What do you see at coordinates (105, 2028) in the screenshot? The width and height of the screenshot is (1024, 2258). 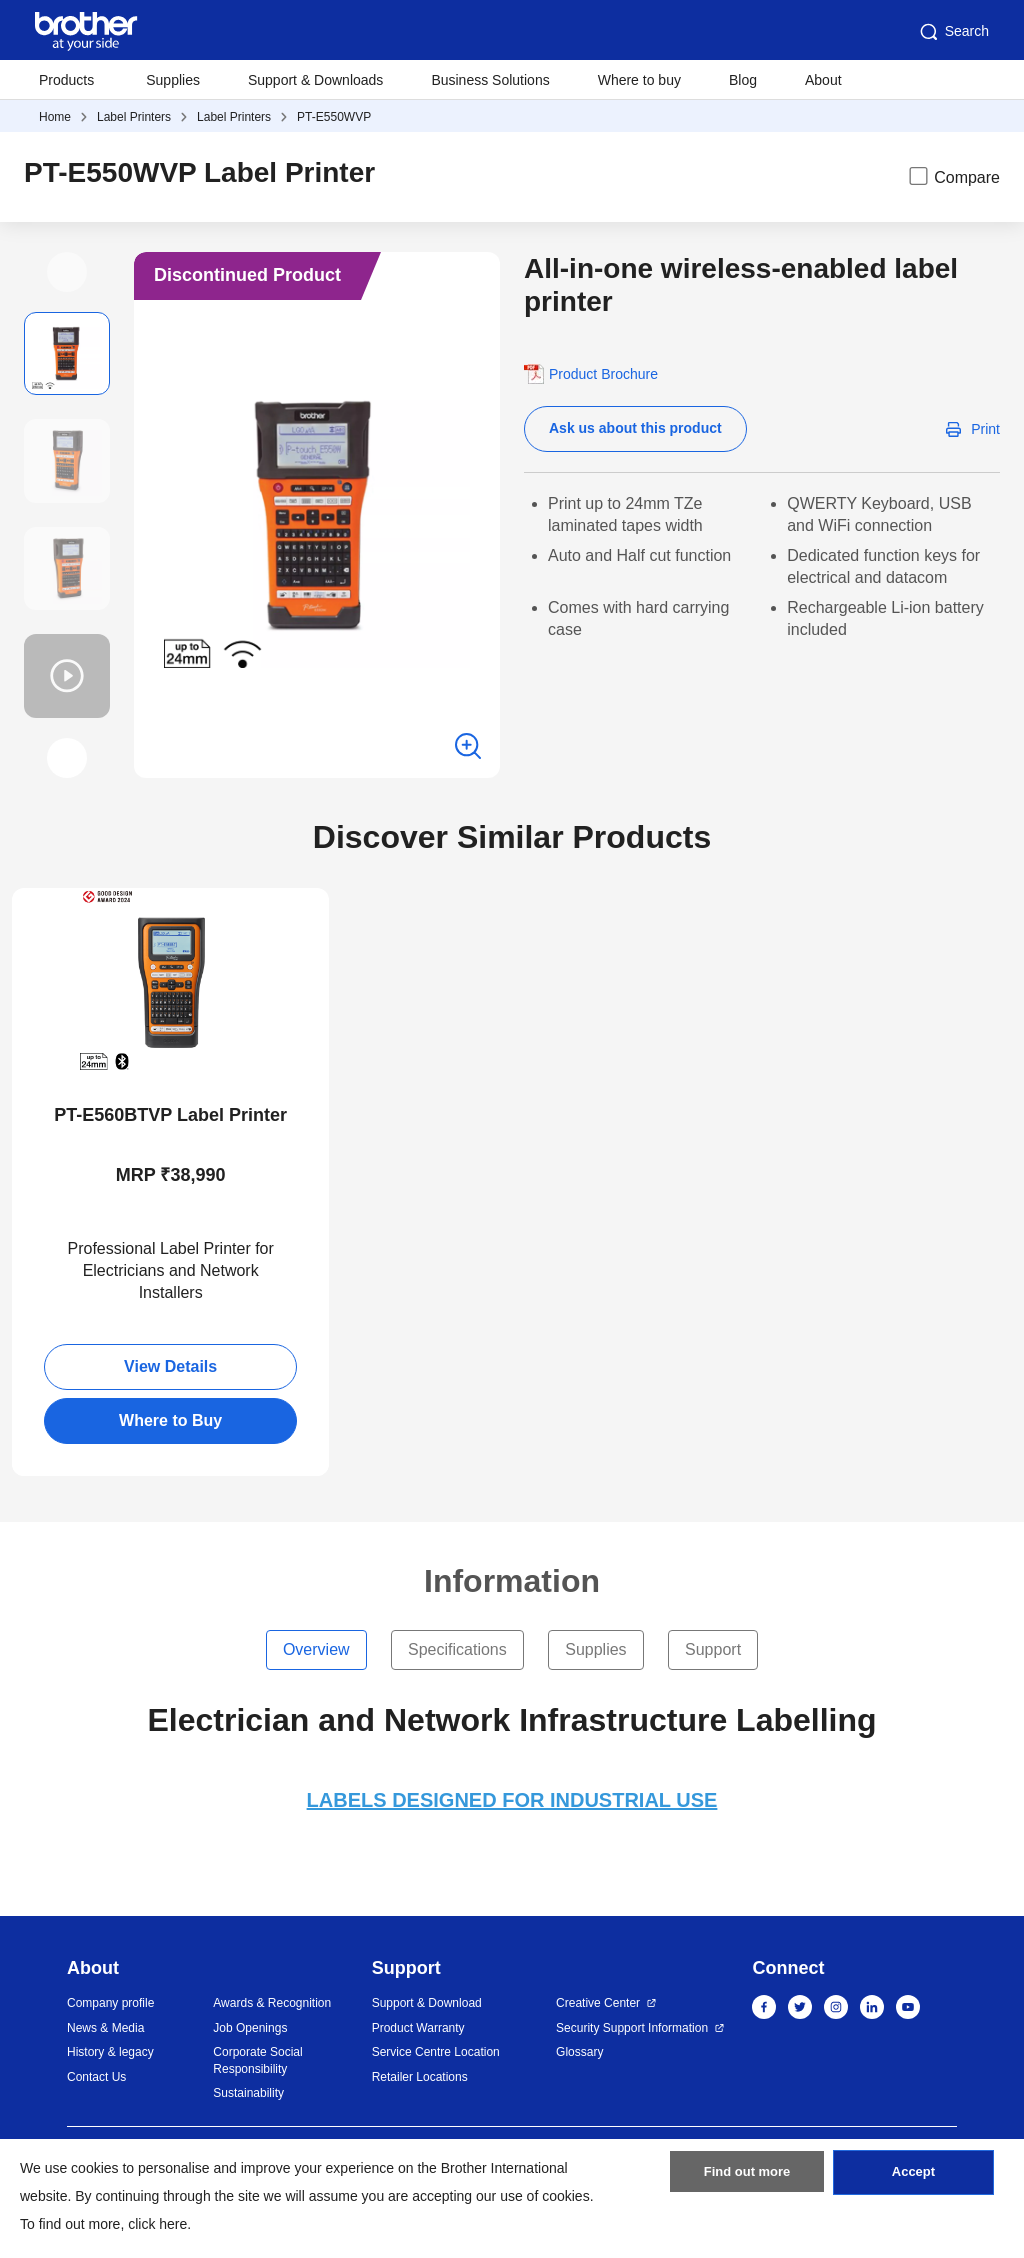 I see `News & Media` at bounding box center [105, 2028].